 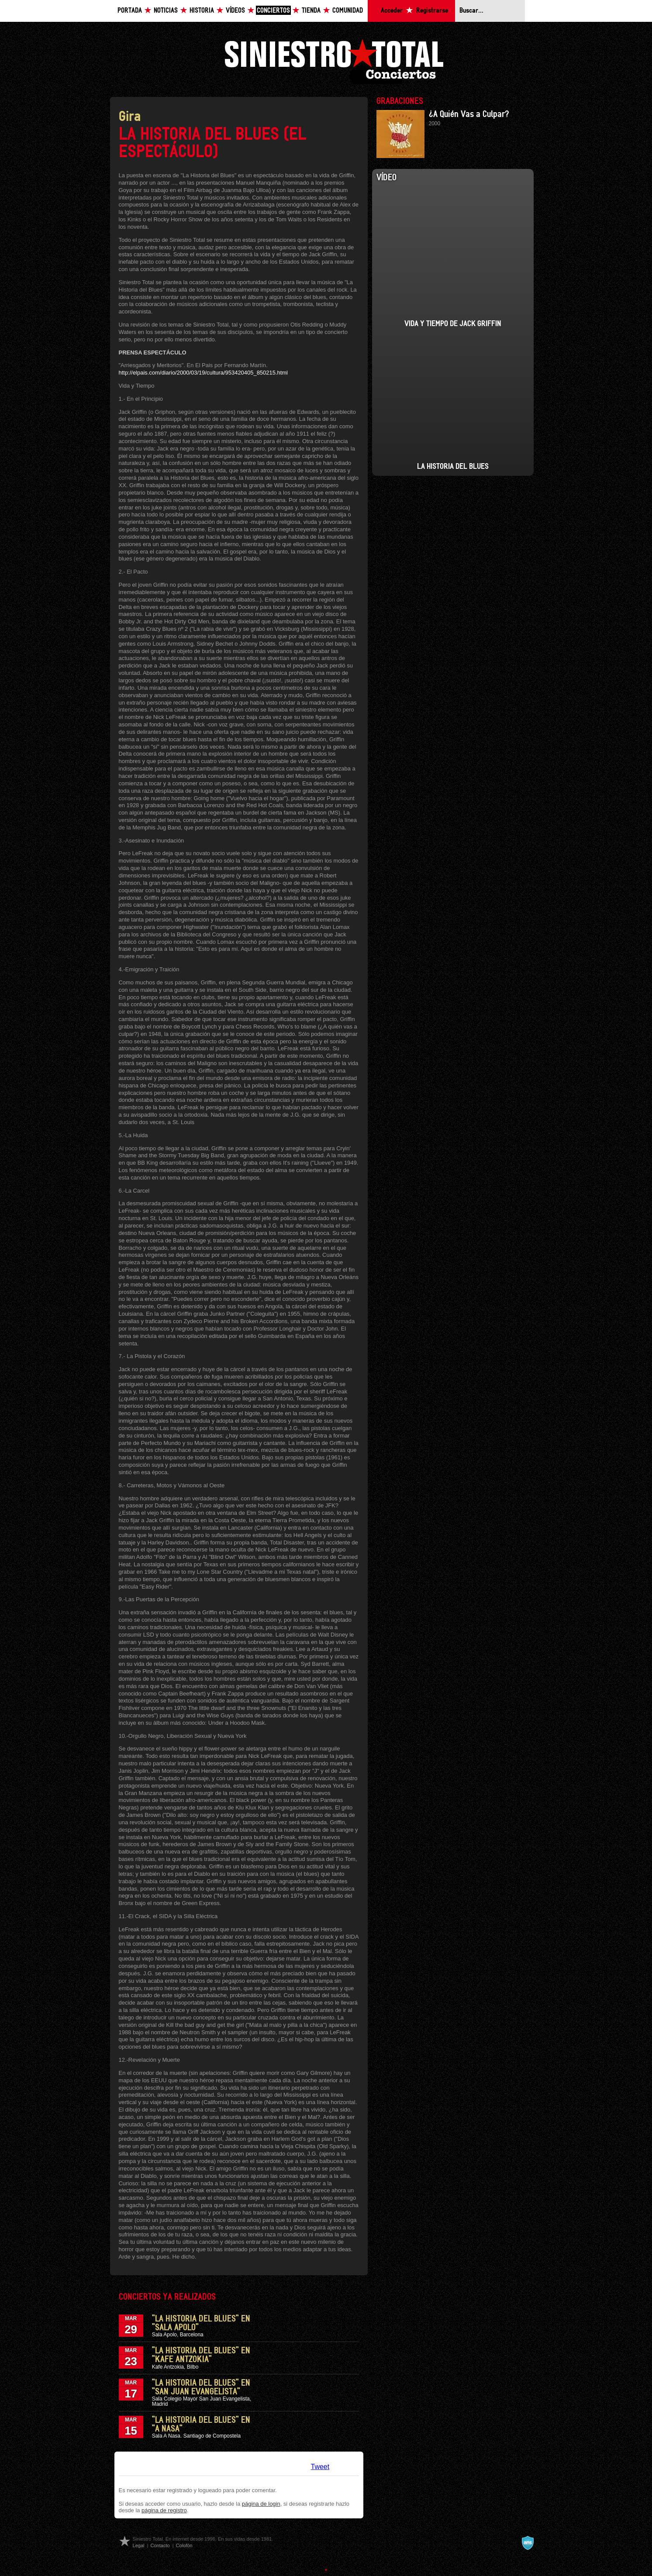 I want to click on Legal, so click(x=139, y=2545).